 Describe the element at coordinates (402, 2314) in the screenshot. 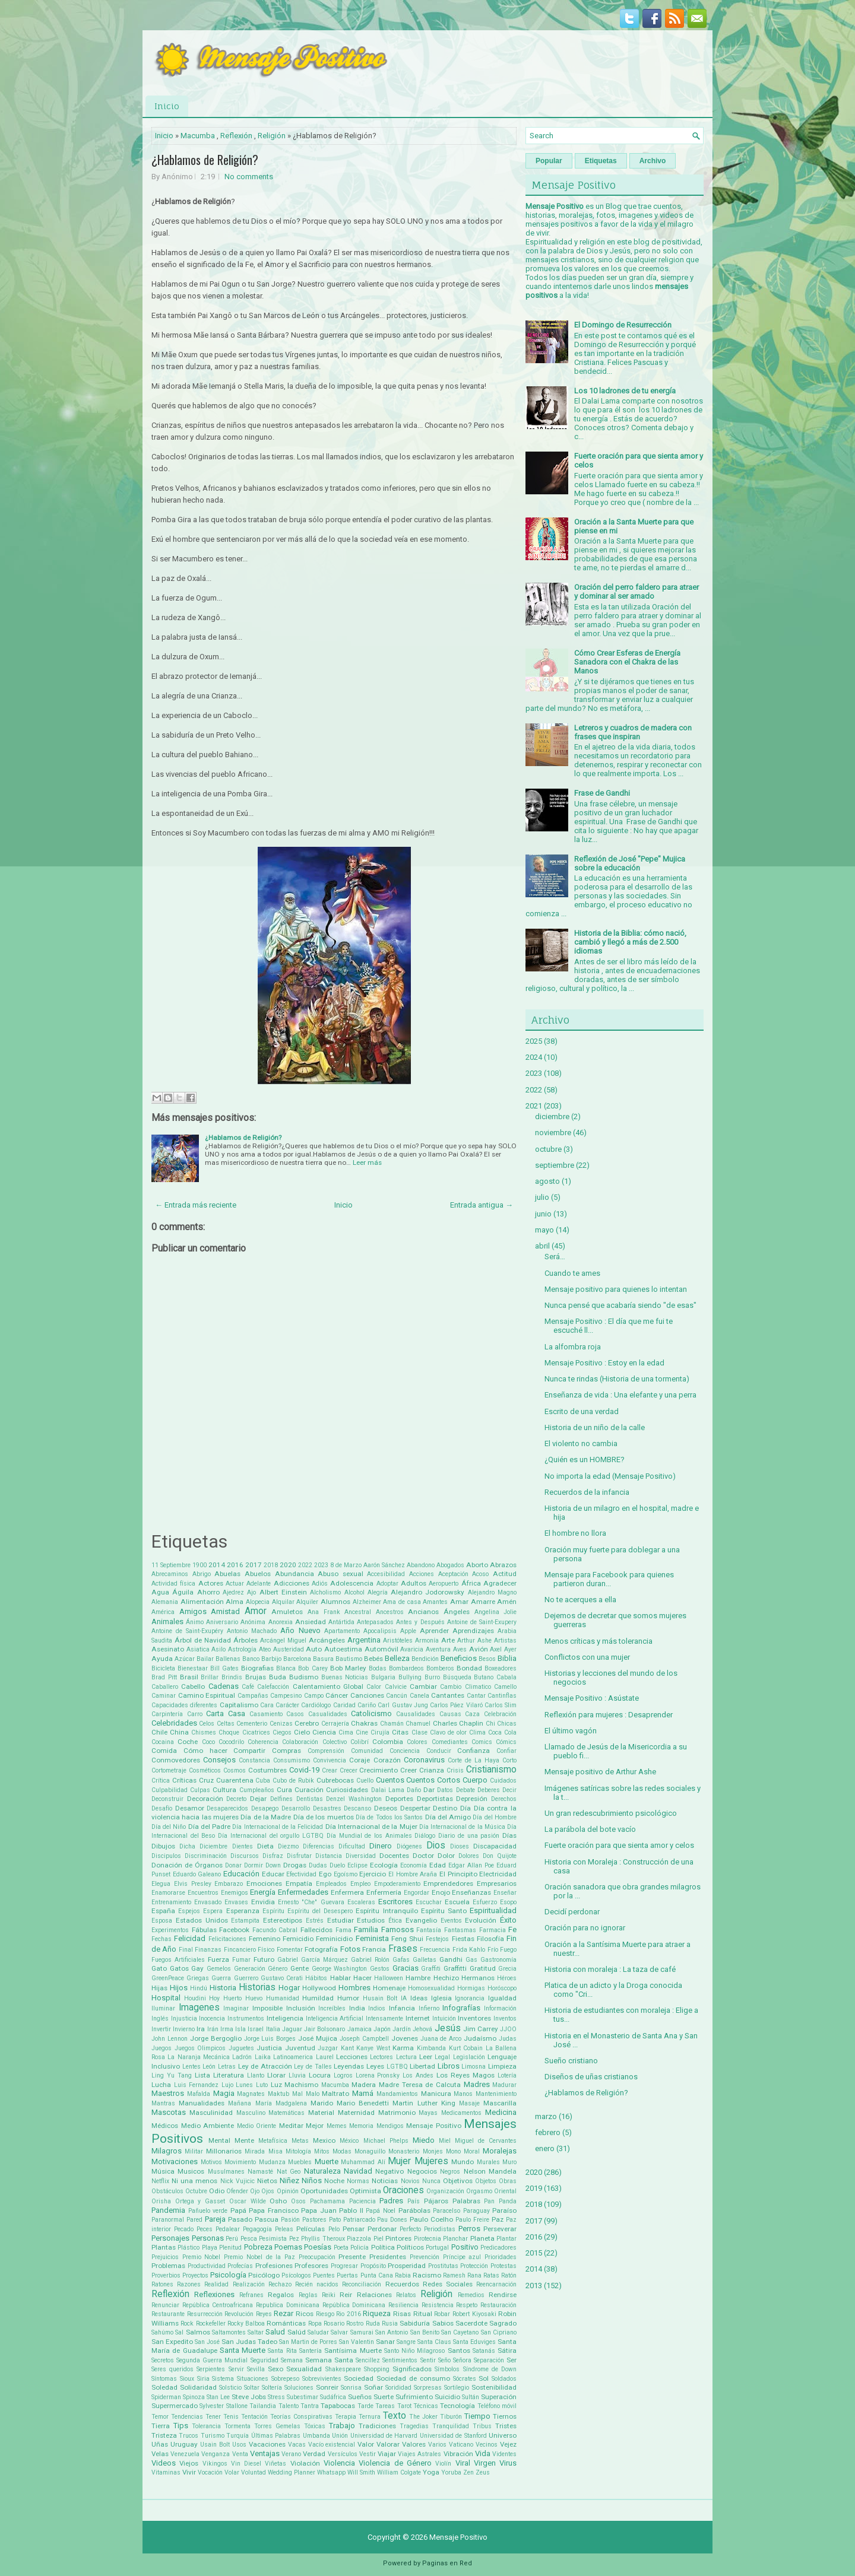

I see `Risas` at that location.